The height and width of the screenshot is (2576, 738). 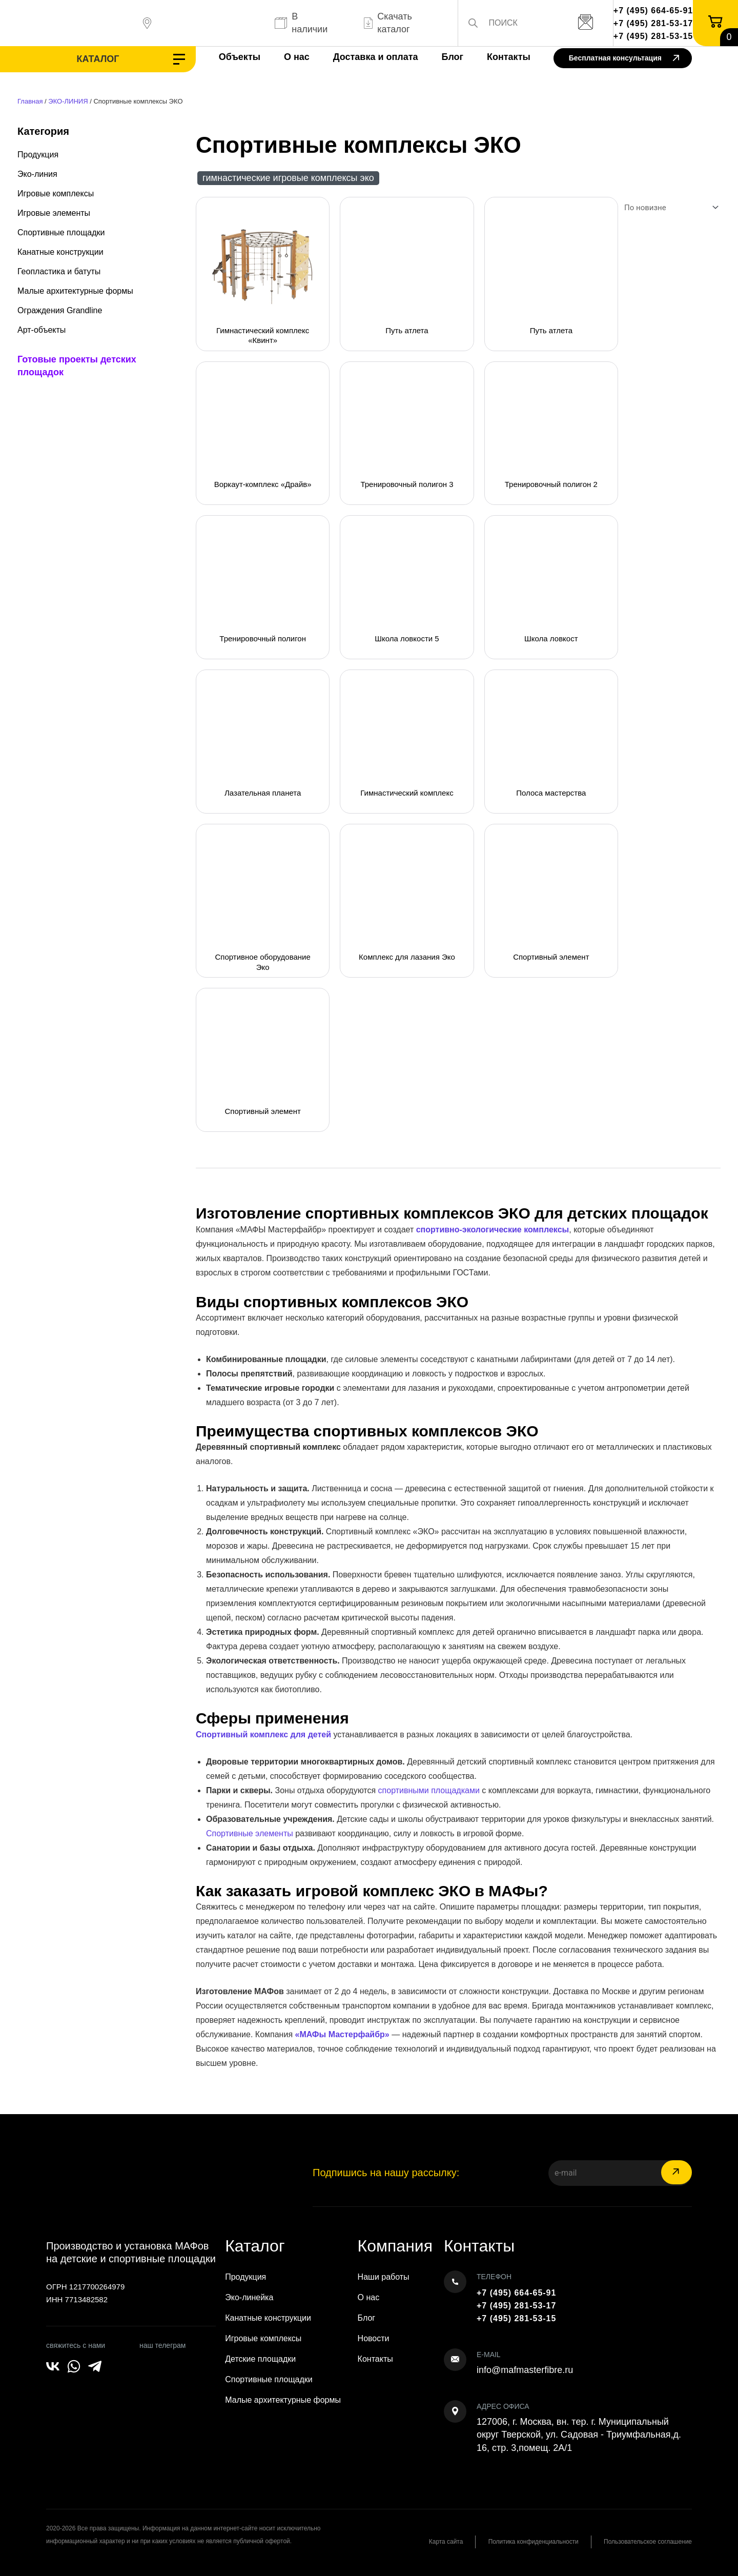 What do you see at coordinates (373, 2338) in the screenshot?
I see `Новости` at bounding box center [373, 2338].